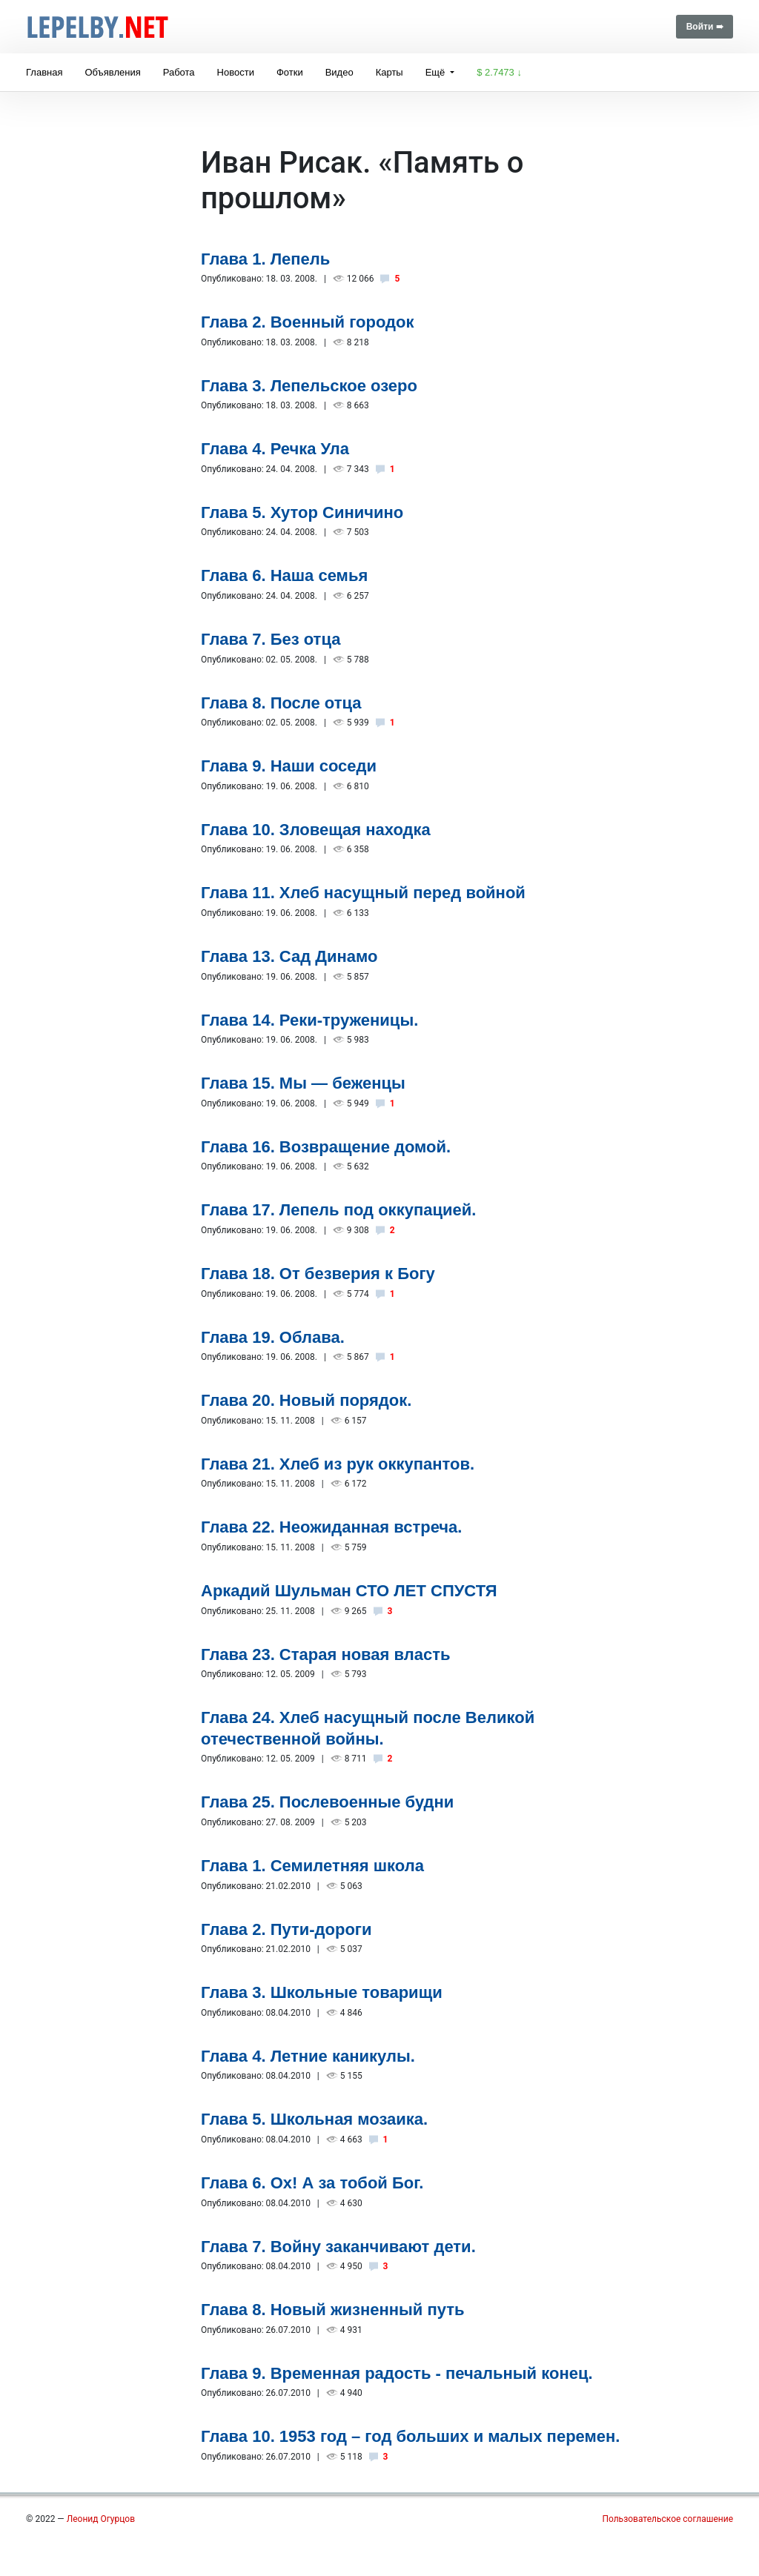 Image resolution: width=759 pixels, height=2576 pixels. What do you see at coordinates (339, 72) in the screenshot?
I see `Видео` at bounding box center [339, 72].